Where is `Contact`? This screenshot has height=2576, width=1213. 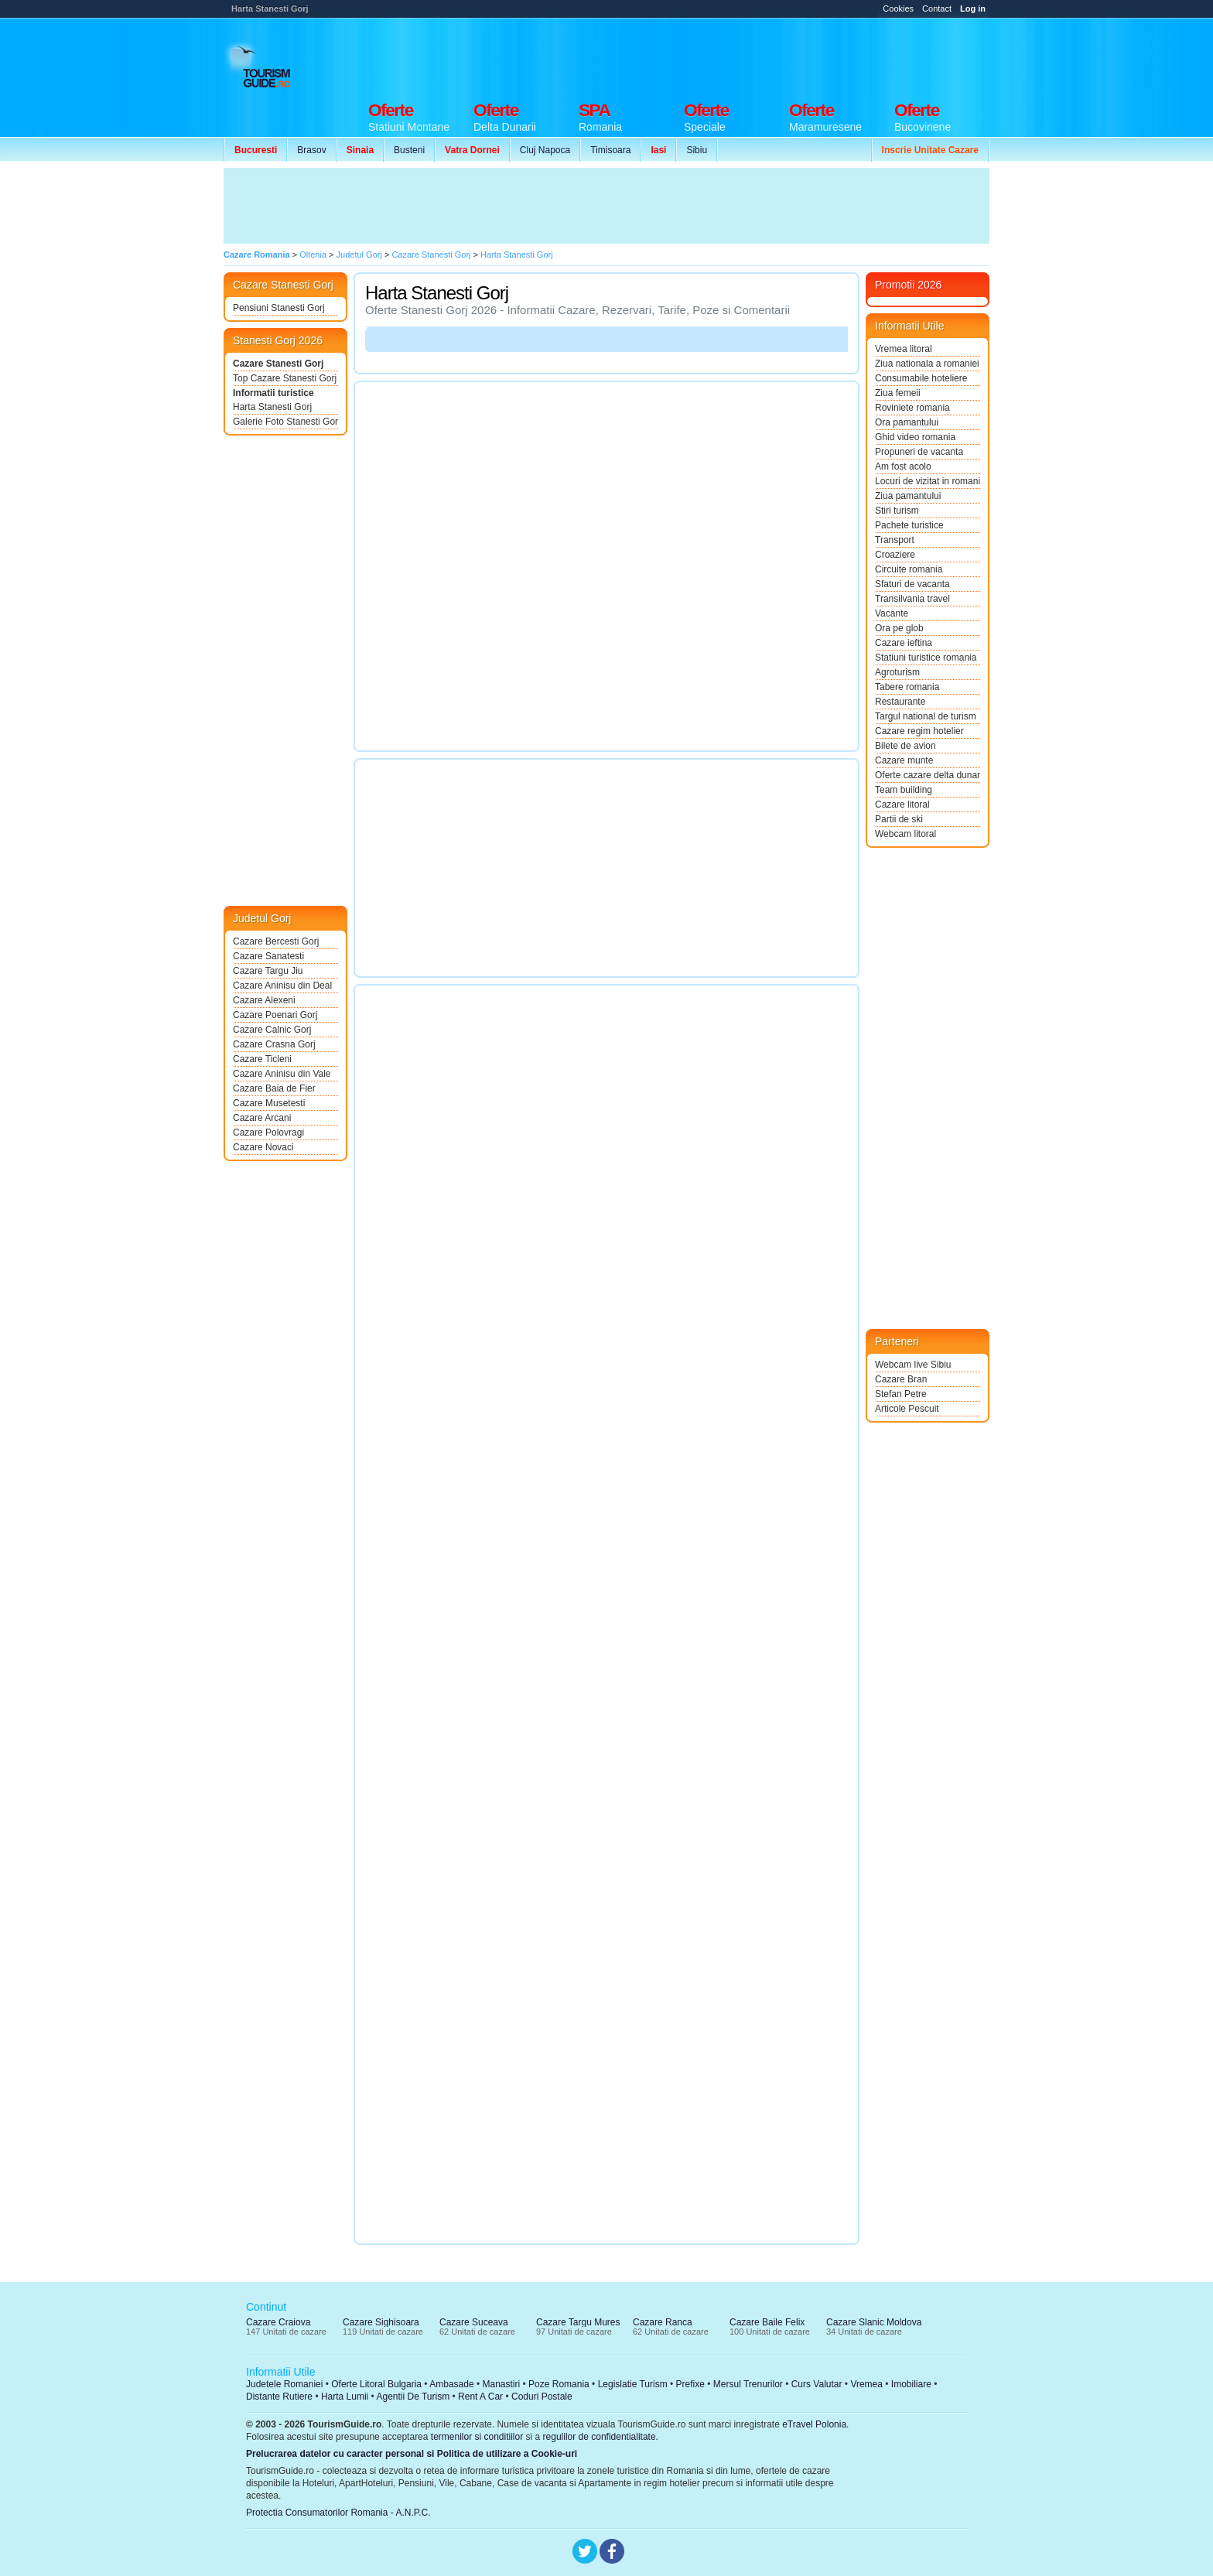
Contact is located at coordinates (937, 8).